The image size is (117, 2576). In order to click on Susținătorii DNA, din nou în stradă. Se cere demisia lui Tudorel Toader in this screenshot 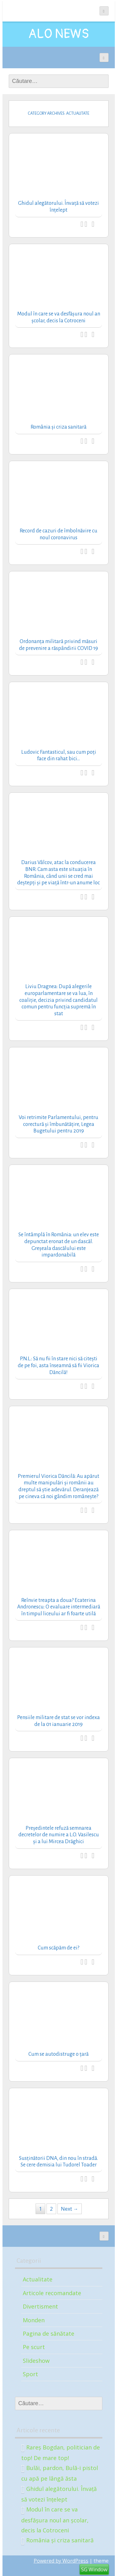, I will do `click(58, 2161)`.